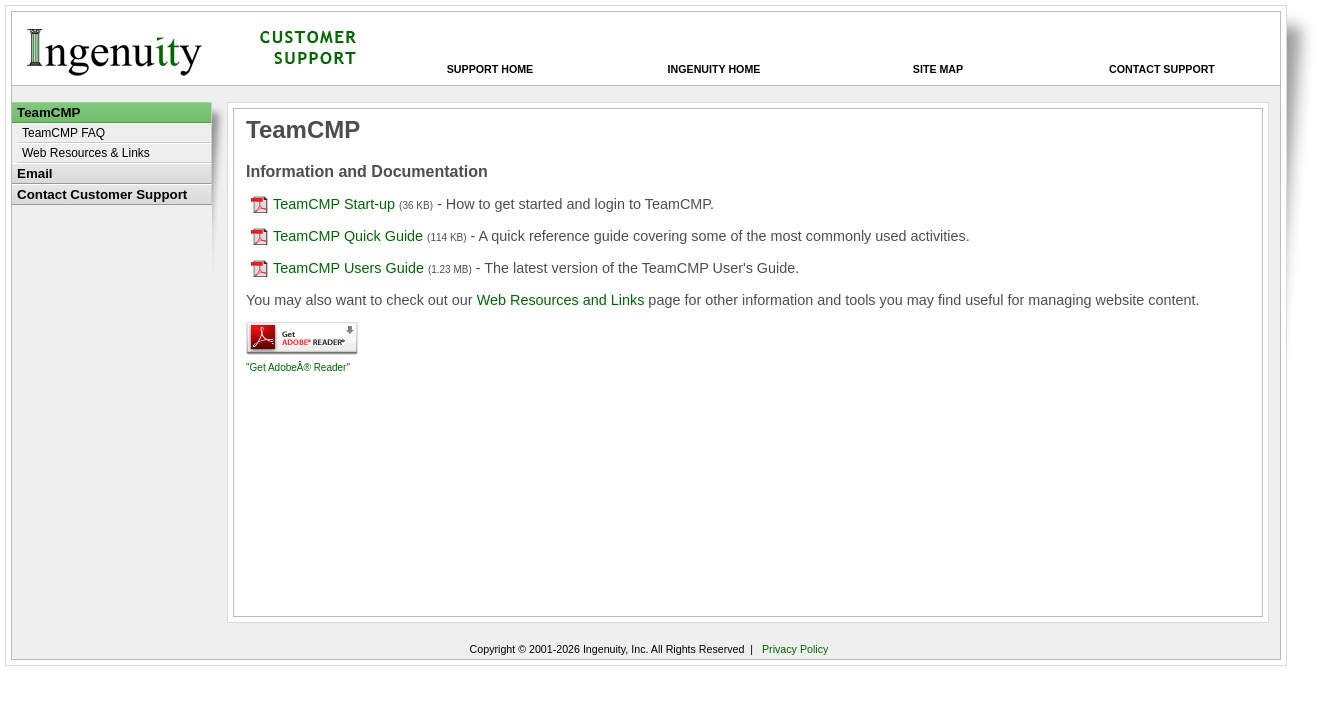 This screenshot has height=720, width=1317. I want to click on Ingenuity Home, so click(714, 69).